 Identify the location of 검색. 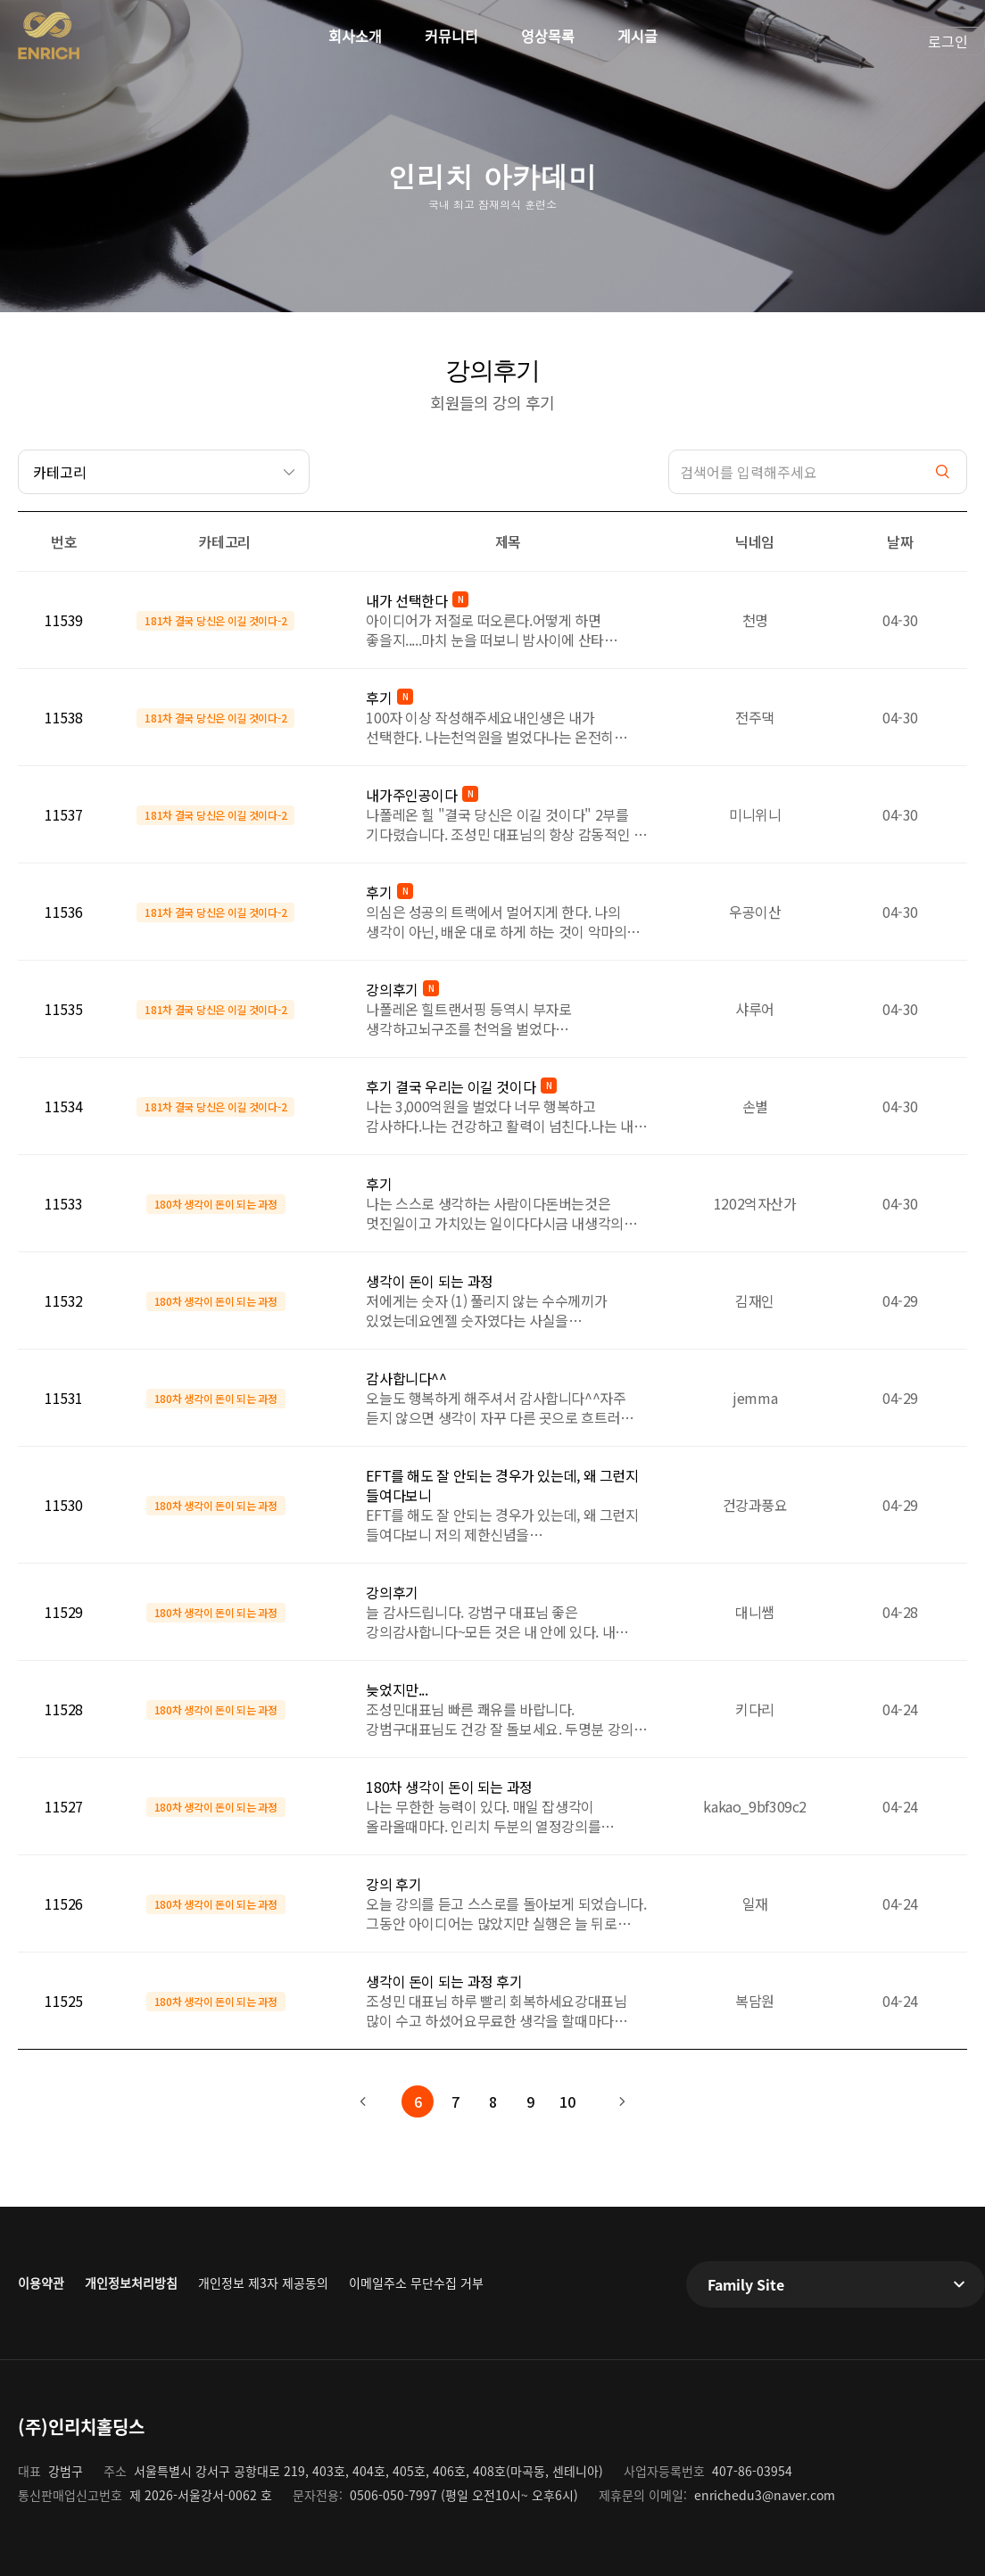
(943, 472).